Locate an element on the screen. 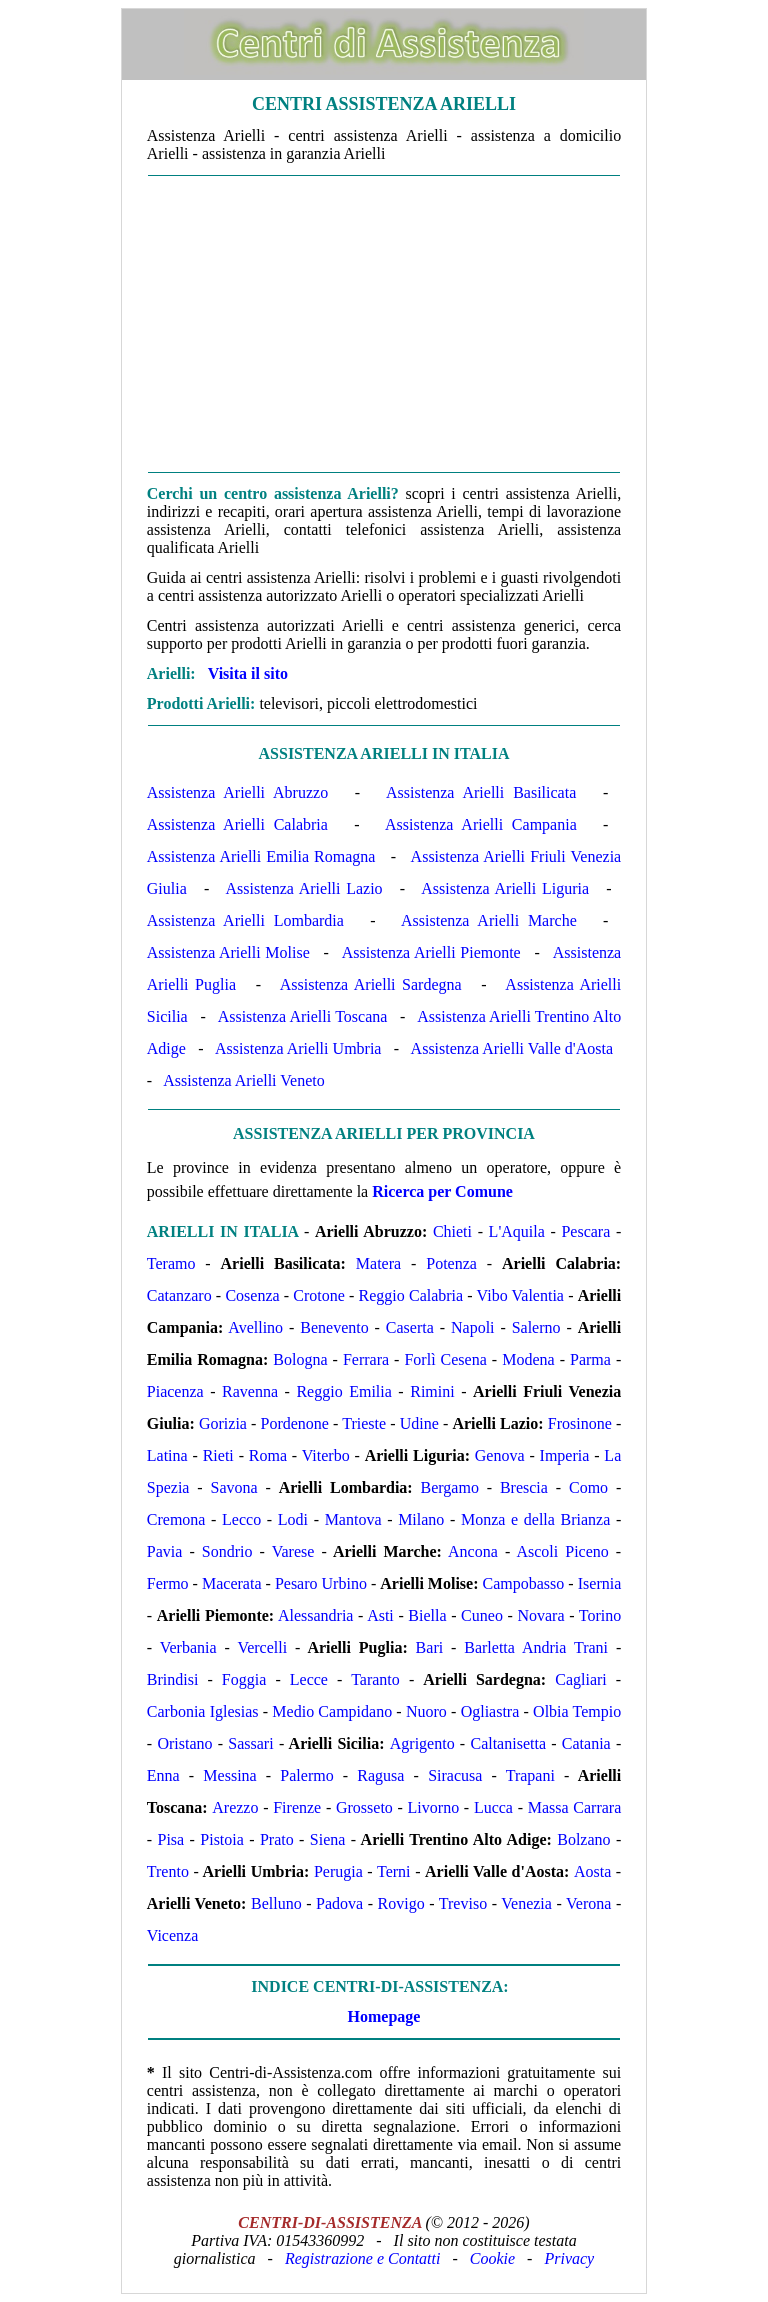 This screenshot has width=768, height=2302. Mantova is located at coordinates (353, 1519).